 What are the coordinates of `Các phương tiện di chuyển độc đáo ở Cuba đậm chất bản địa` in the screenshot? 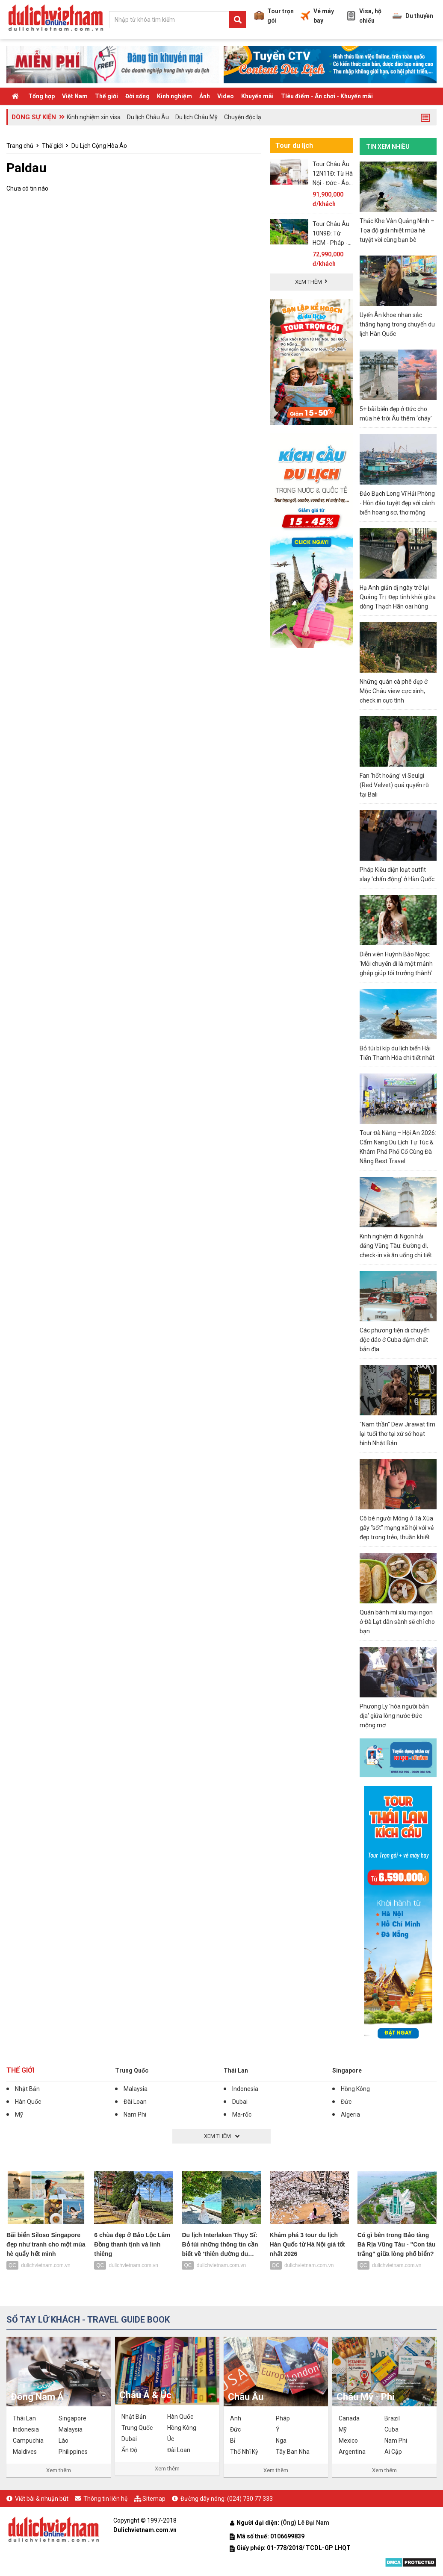 It's located at (395, 1340).